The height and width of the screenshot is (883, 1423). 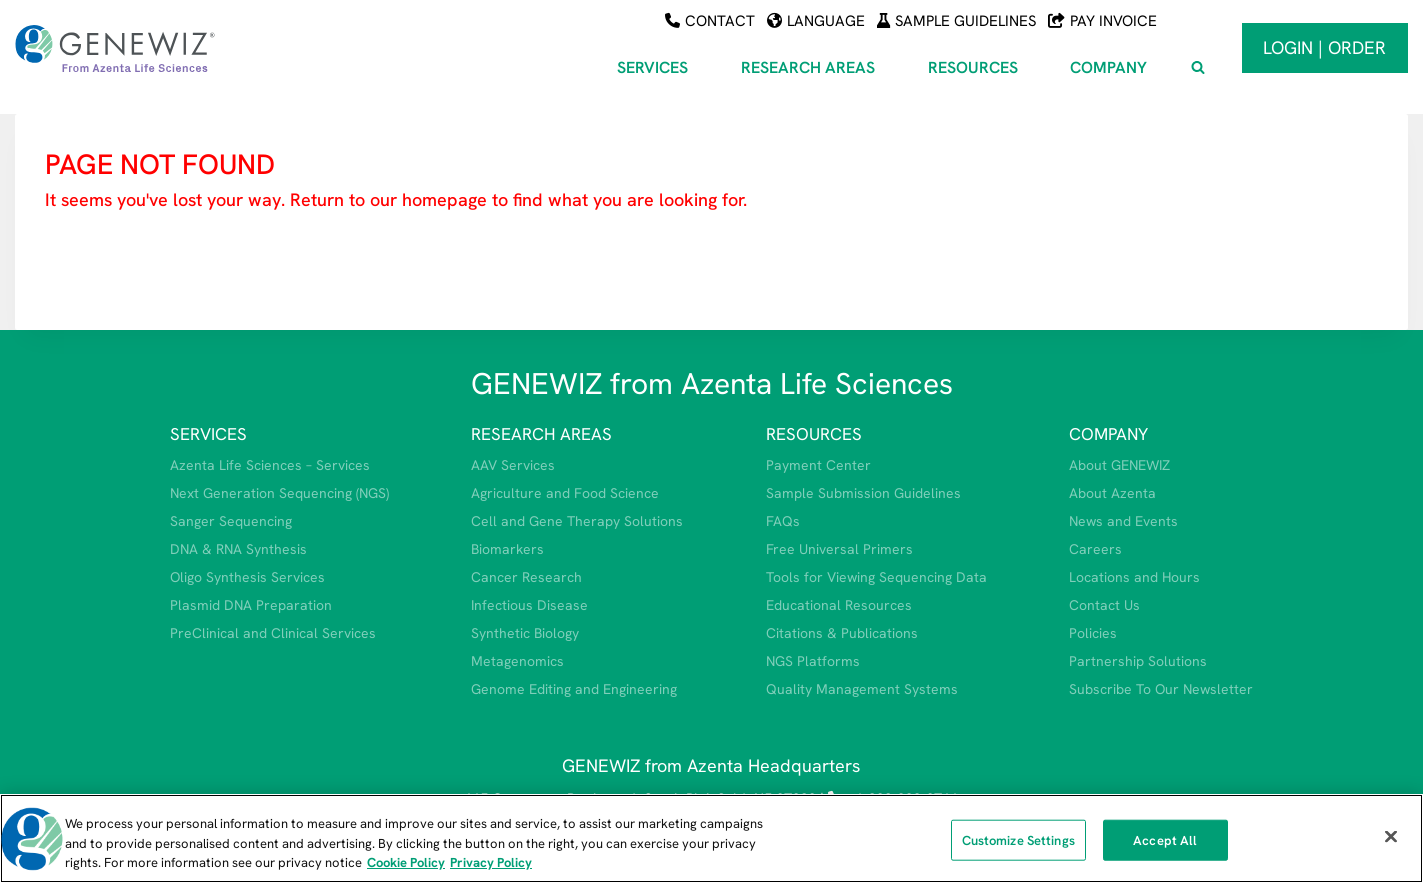 I want to click on COMPANY, so click(x=1108, y=434).